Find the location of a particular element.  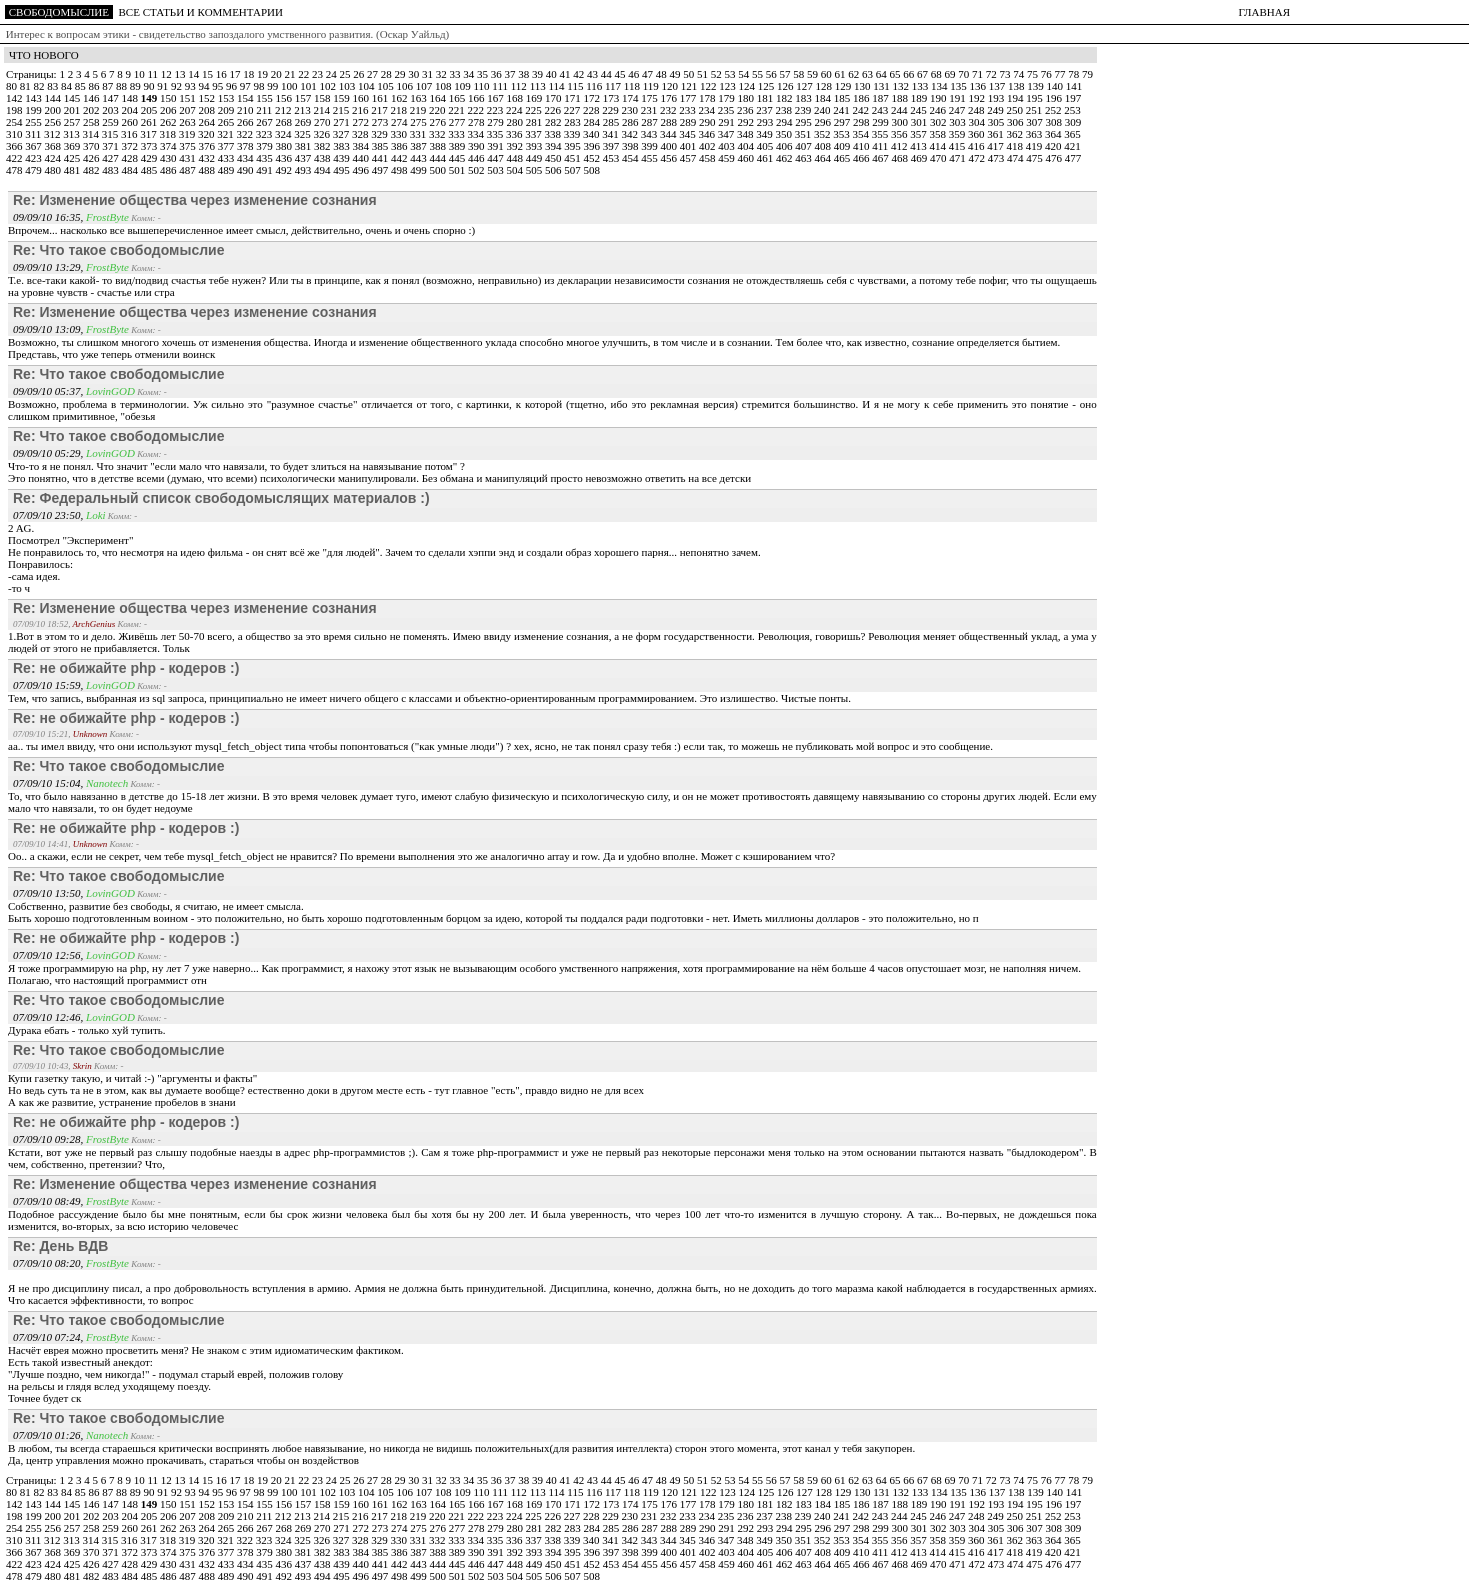

167 is located at coordinates (496, 98).